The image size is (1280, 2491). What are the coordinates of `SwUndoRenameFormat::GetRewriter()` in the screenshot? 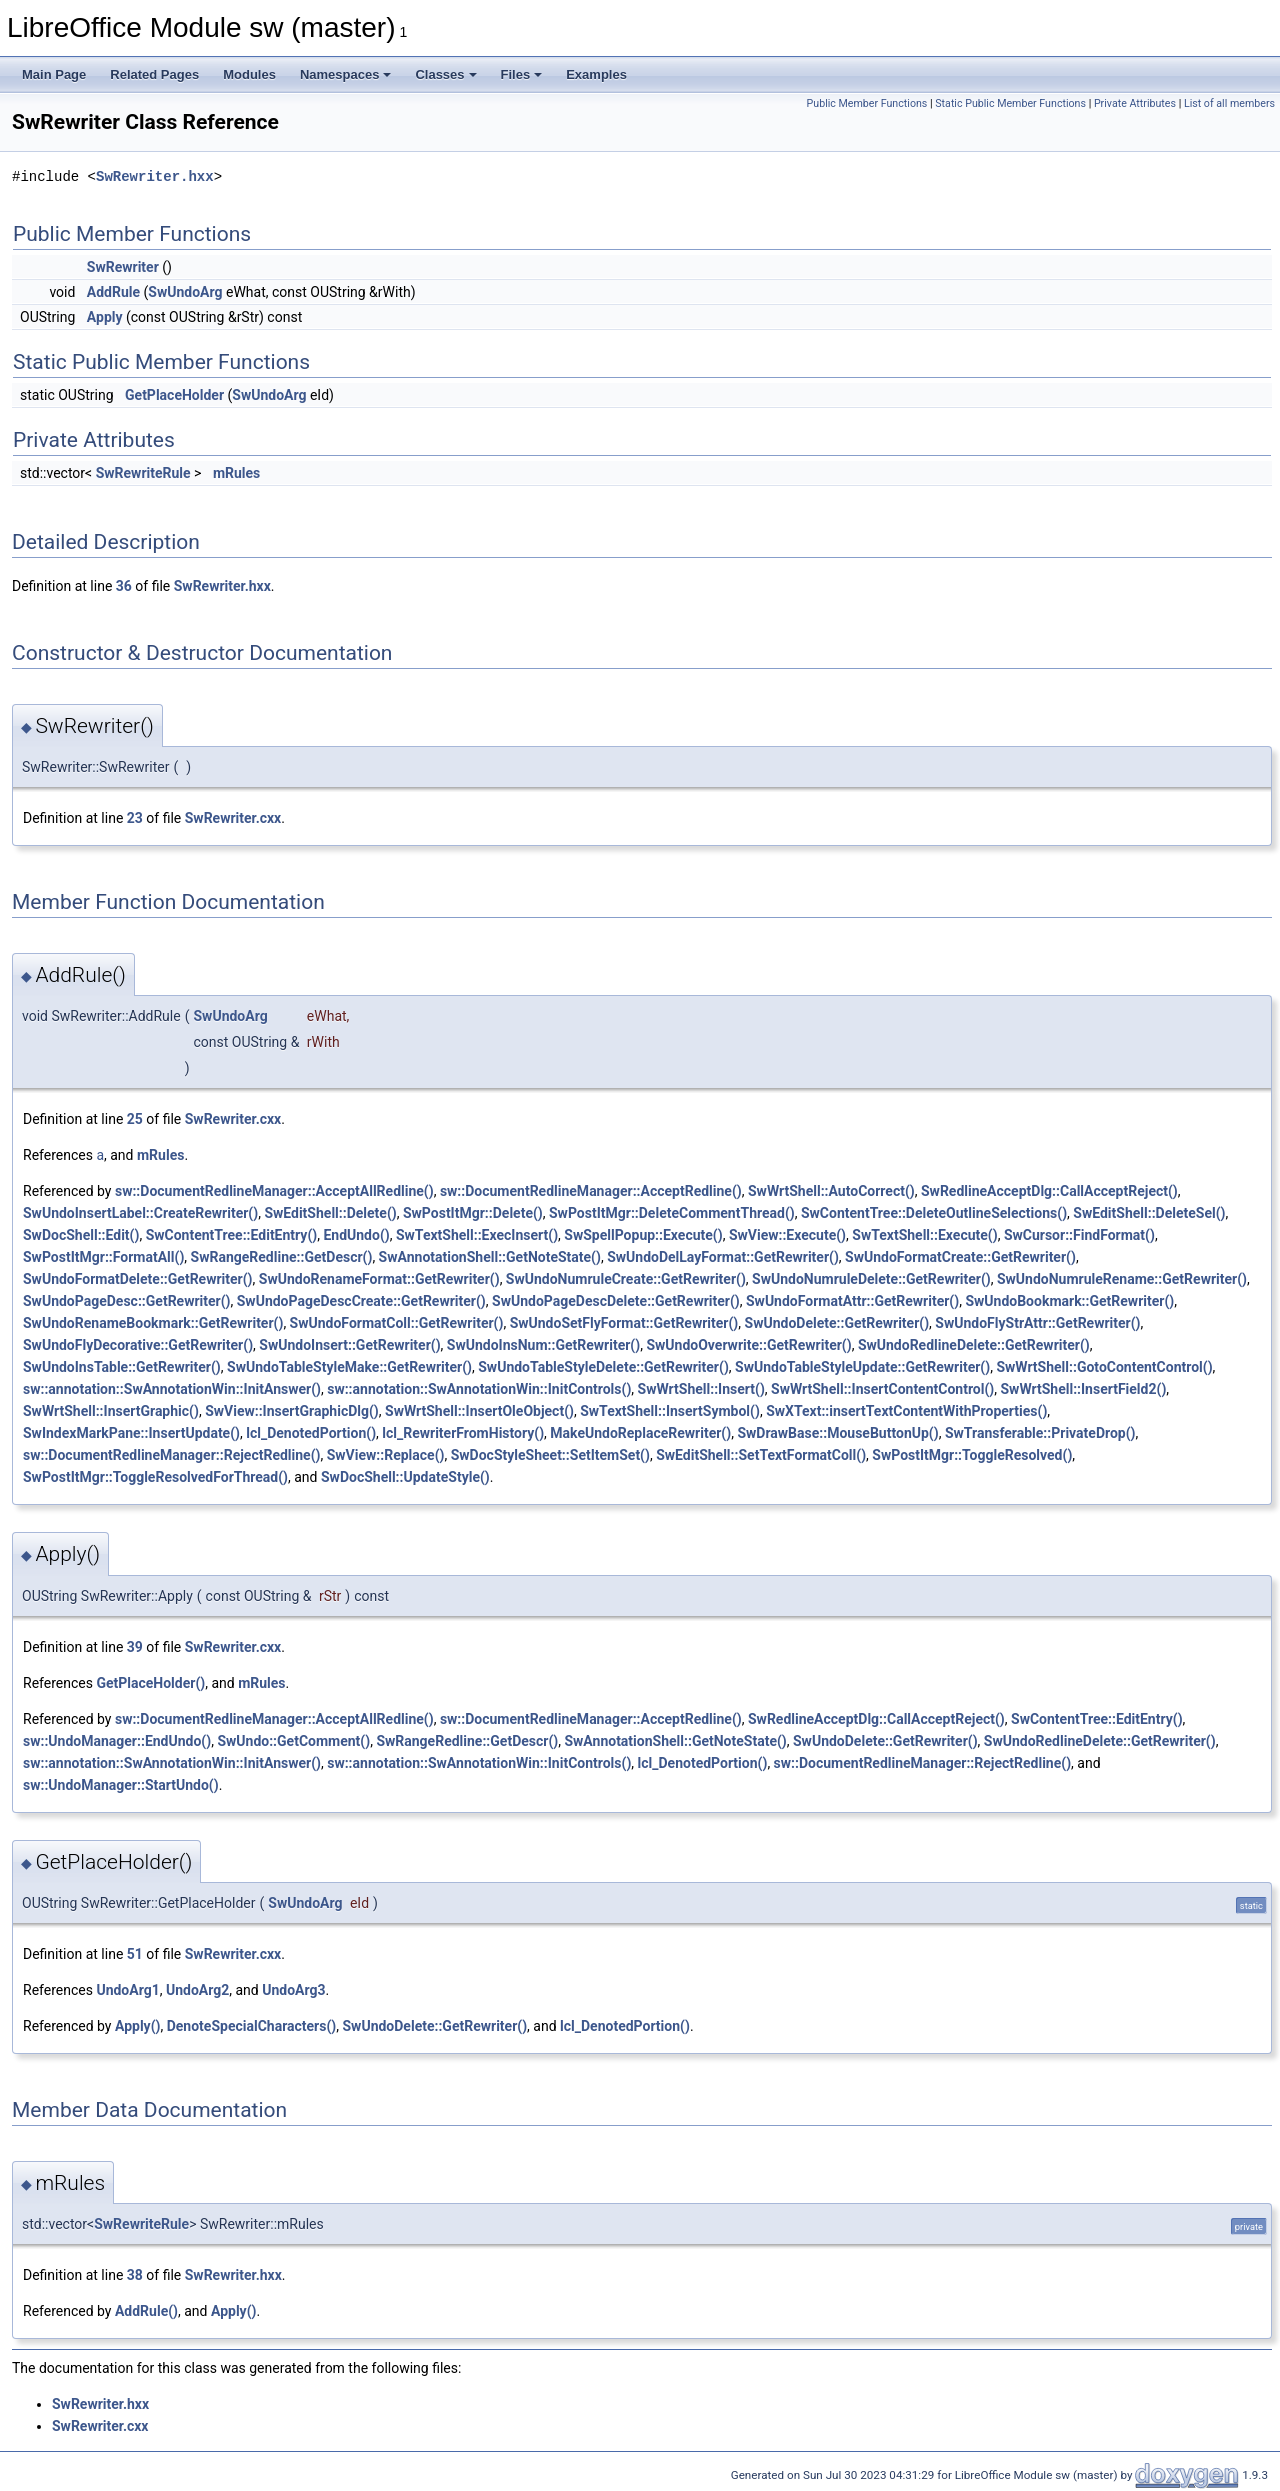 It's located at (379, 1279).